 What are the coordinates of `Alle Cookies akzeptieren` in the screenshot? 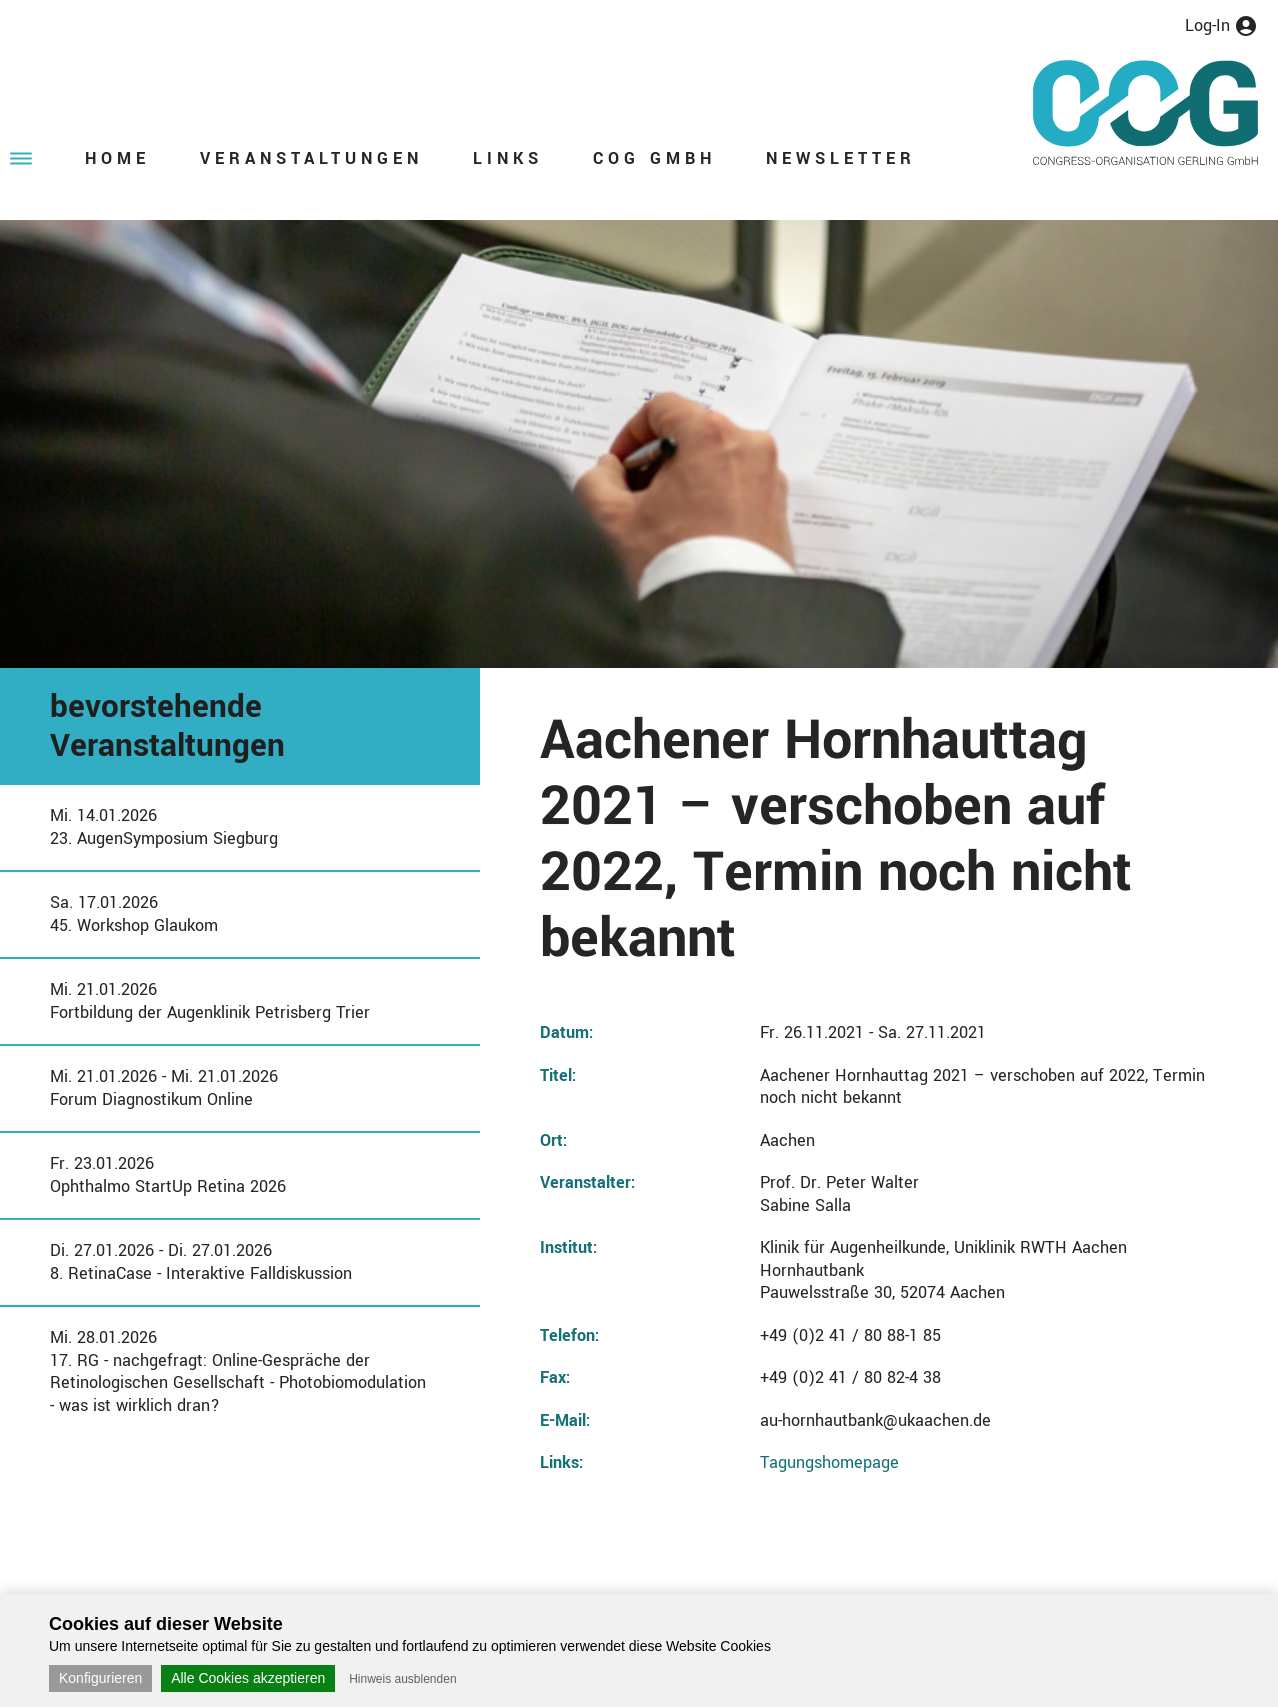 It's located at (248, 1678).